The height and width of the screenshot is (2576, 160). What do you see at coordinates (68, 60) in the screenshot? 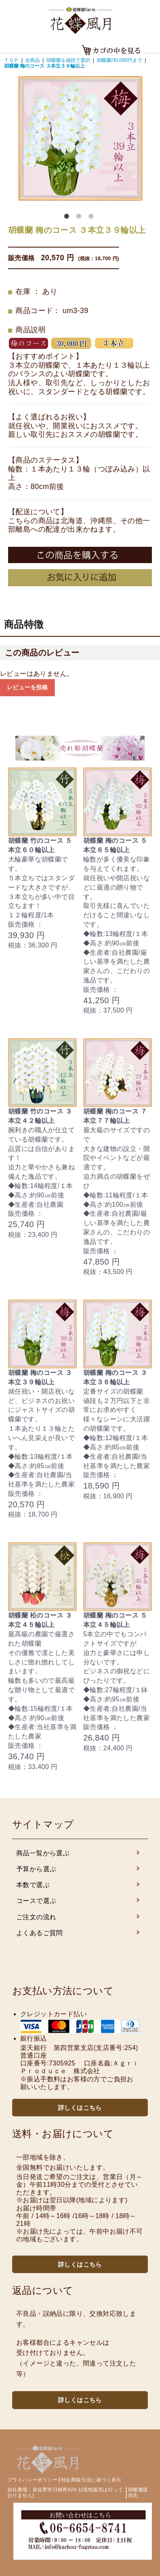
I see `胡蝶蘭を値段で選択` at bounding box center [68, 60].